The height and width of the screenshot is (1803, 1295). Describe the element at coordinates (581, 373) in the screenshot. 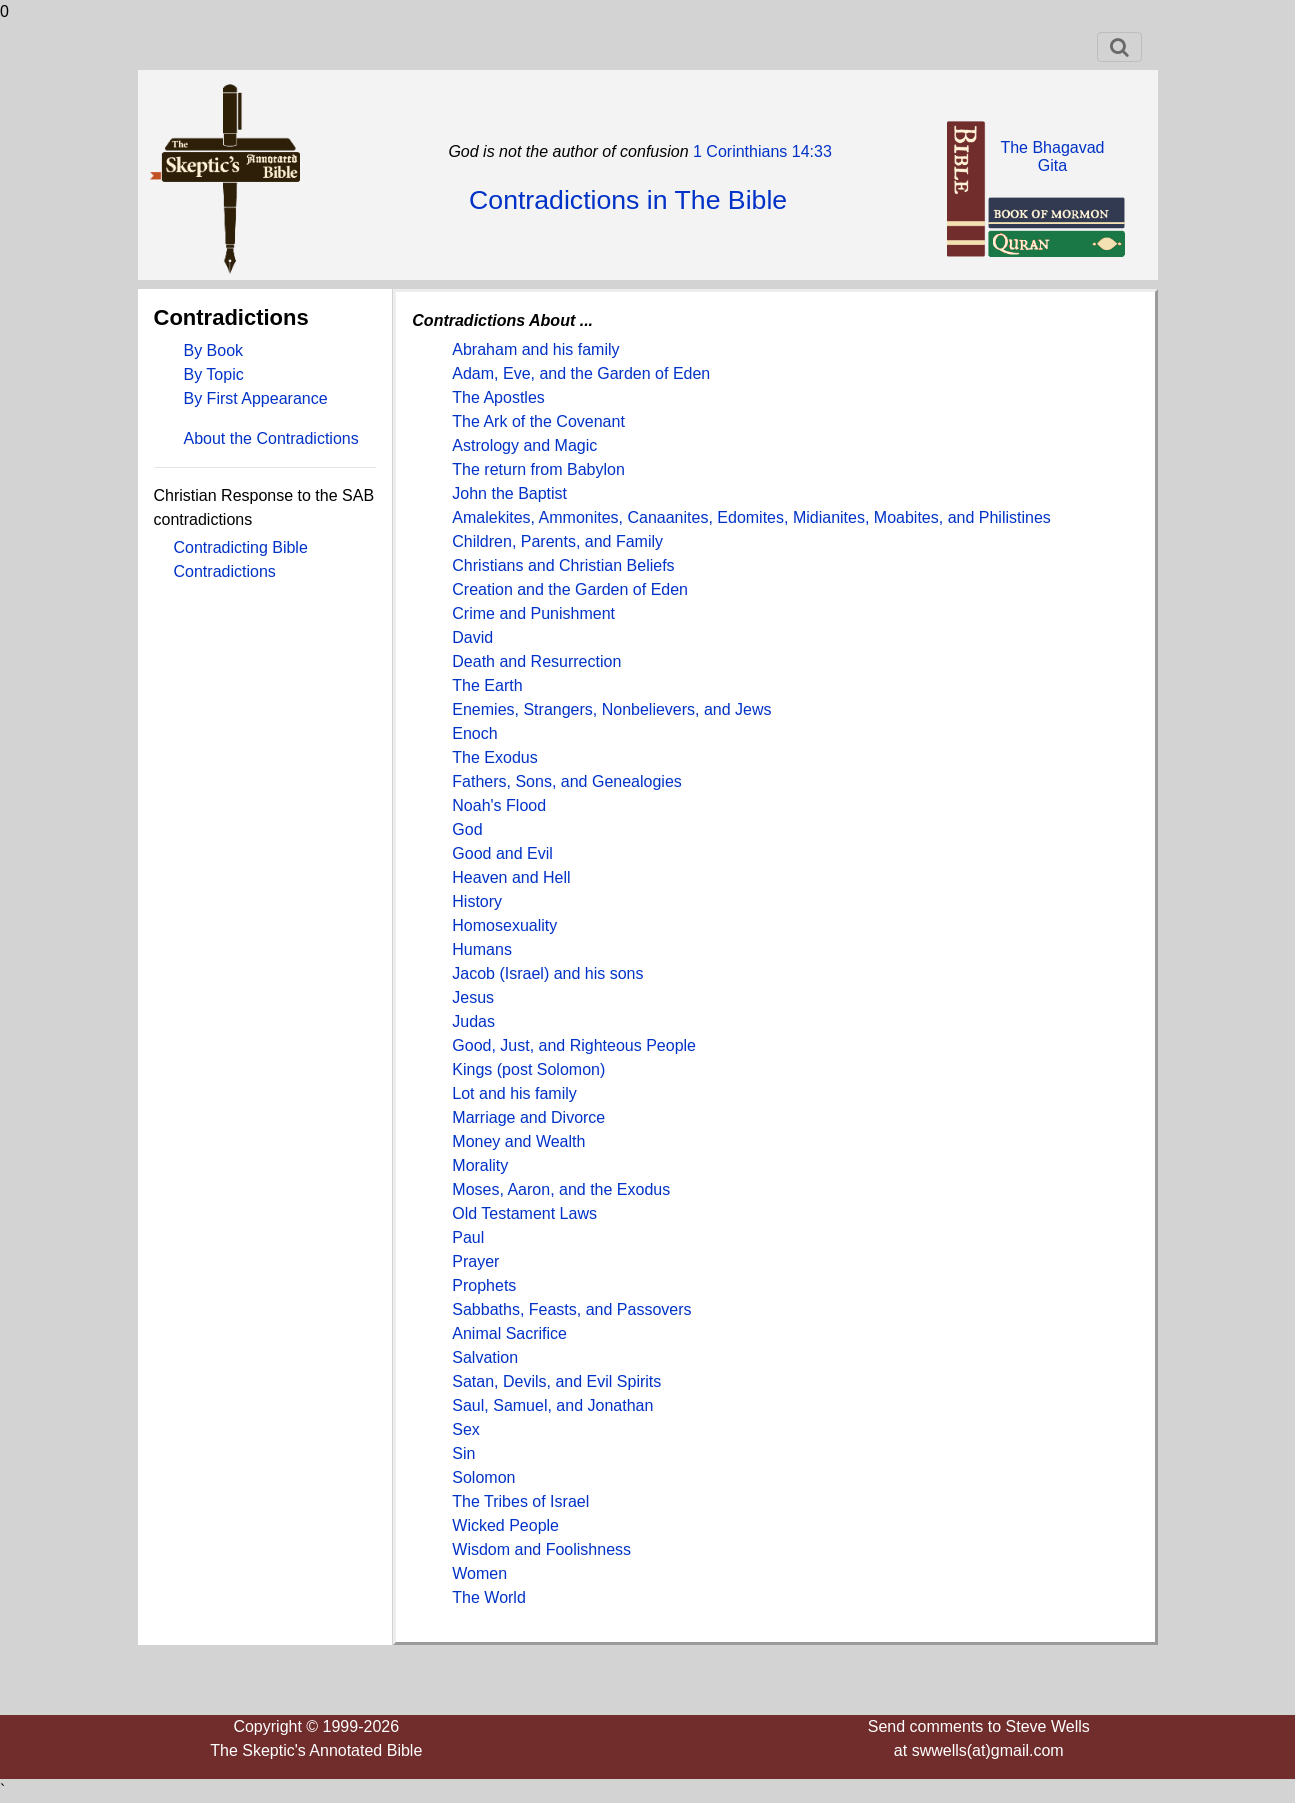

I see `Adam, Eve, and the Garden of Eden` at that location.